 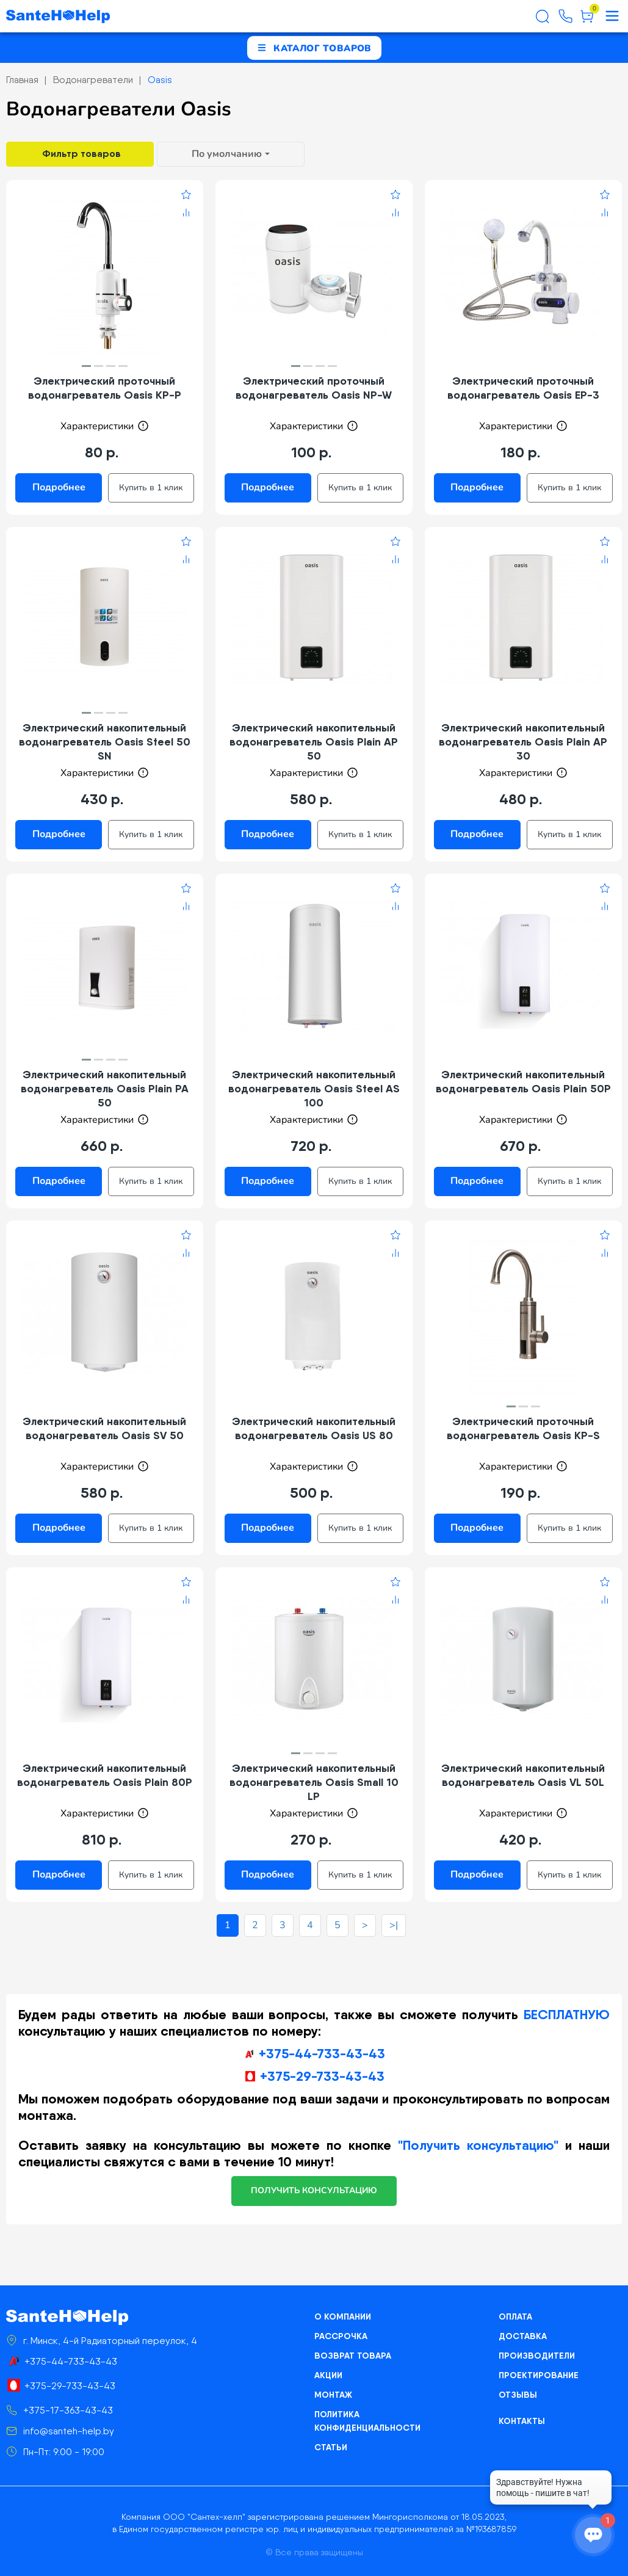 I want to click on Купить в 1 клик, so click(x=150, y=487).